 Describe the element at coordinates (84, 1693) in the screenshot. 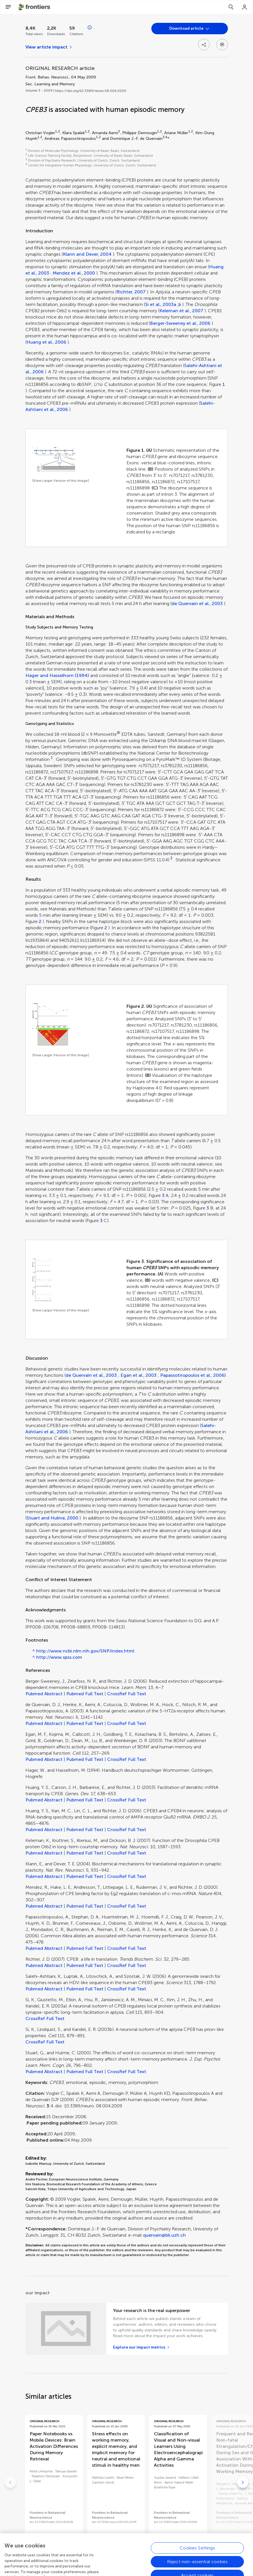

I see `Pubmed Full Text` at that location.